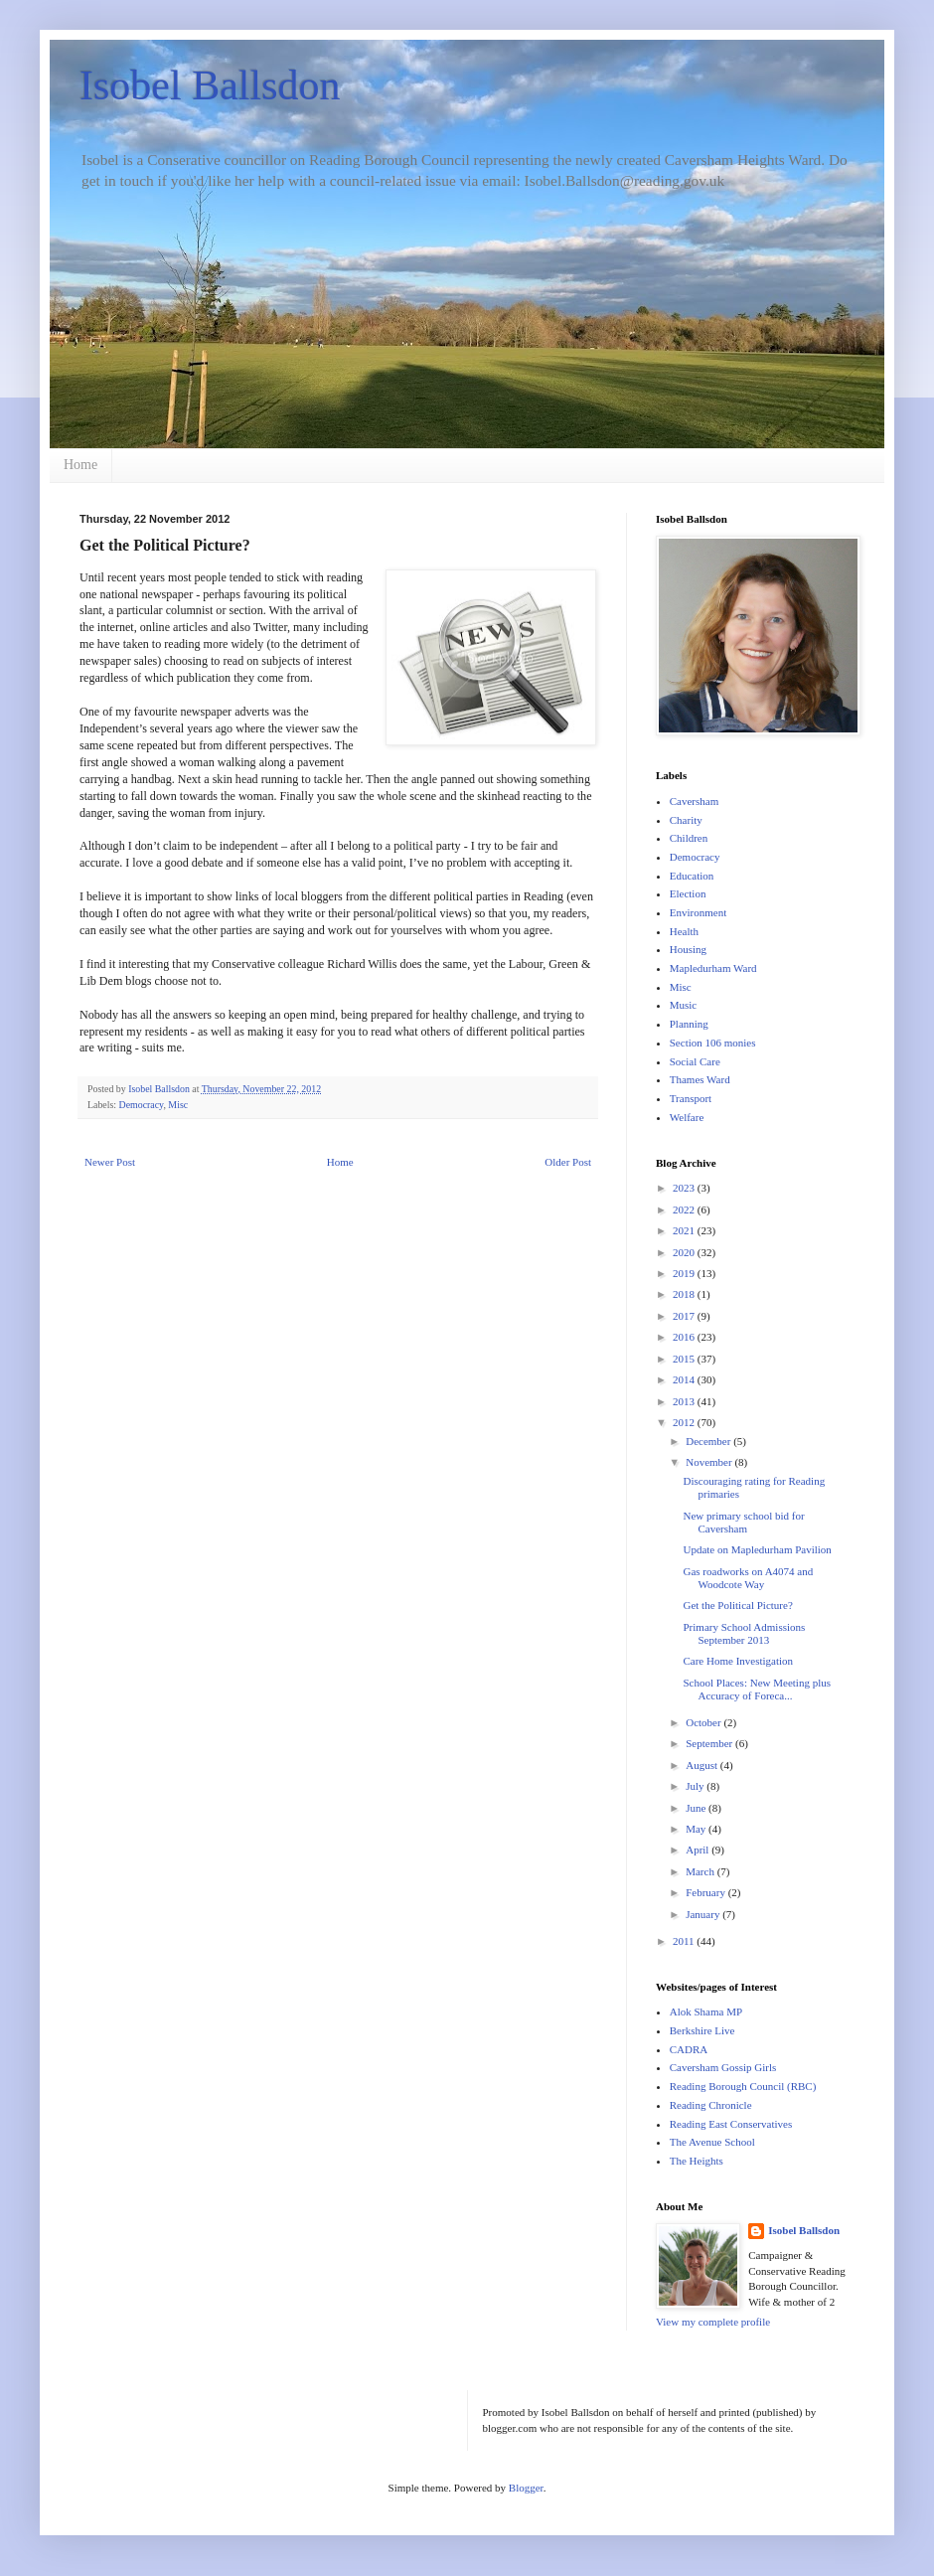  Describe the element at coordinates (141, 1104) in the screenshot. I see `Democracy` at that location.